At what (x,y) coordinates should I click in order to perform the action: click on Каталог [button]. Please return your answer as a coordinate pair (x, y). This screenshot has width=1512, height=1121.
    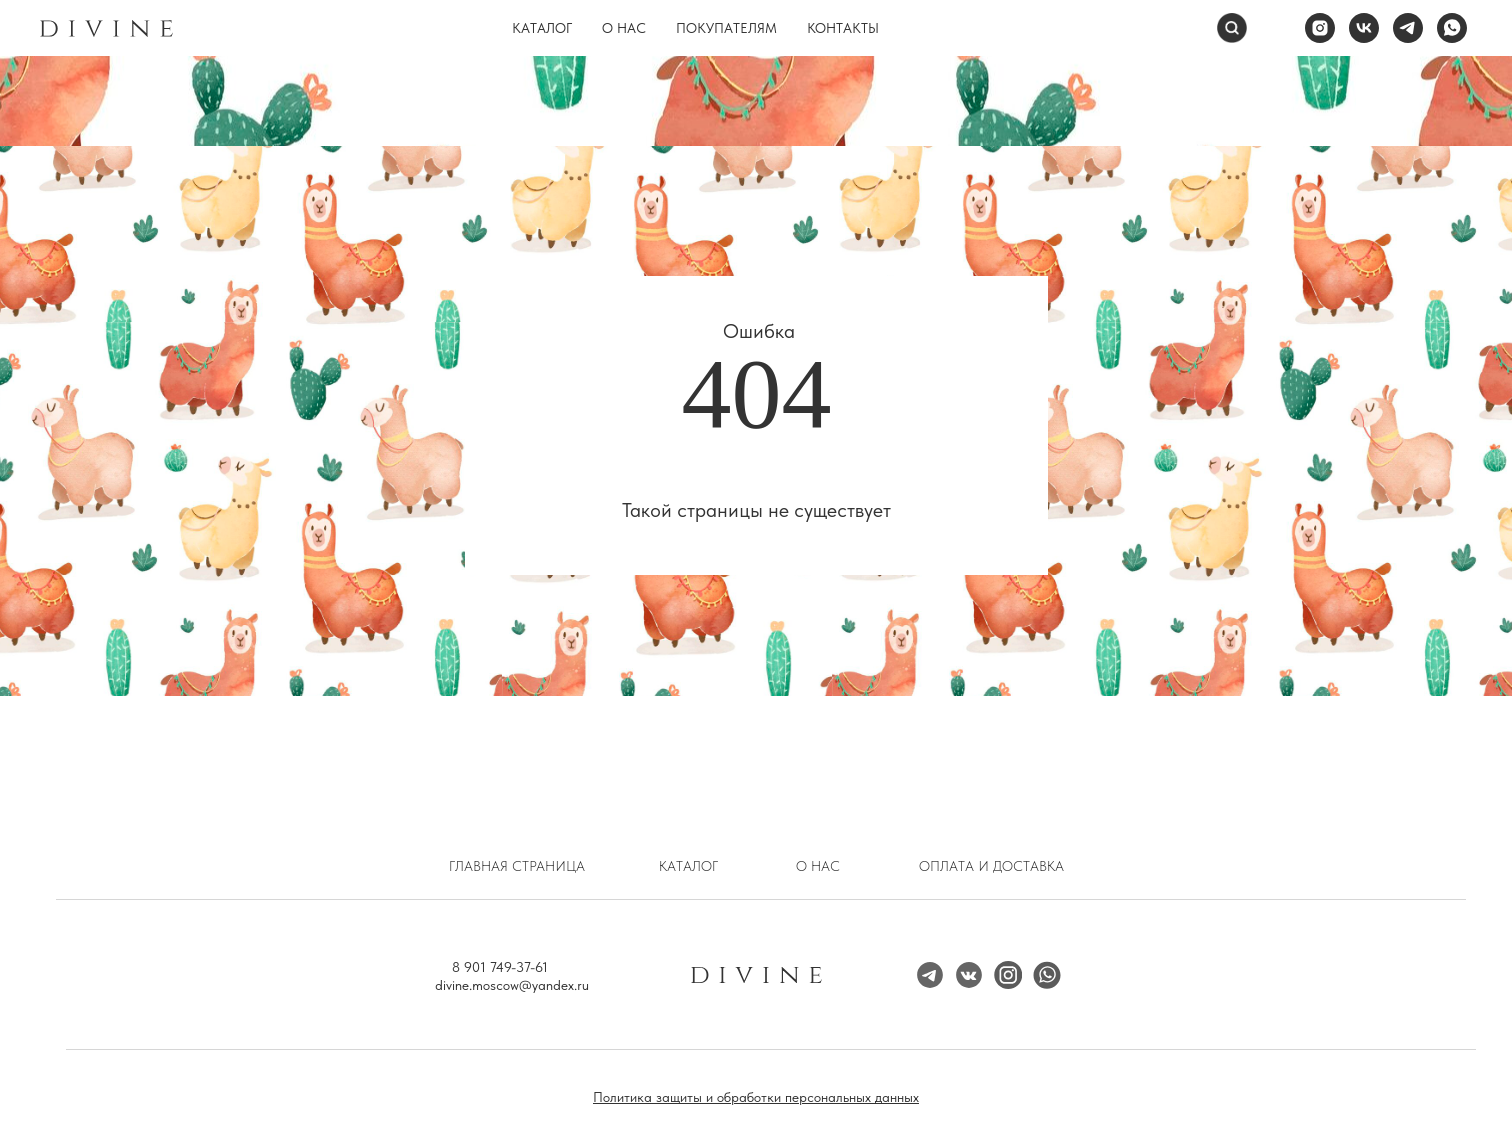
    Looking at the image, I should click on (542, 28).